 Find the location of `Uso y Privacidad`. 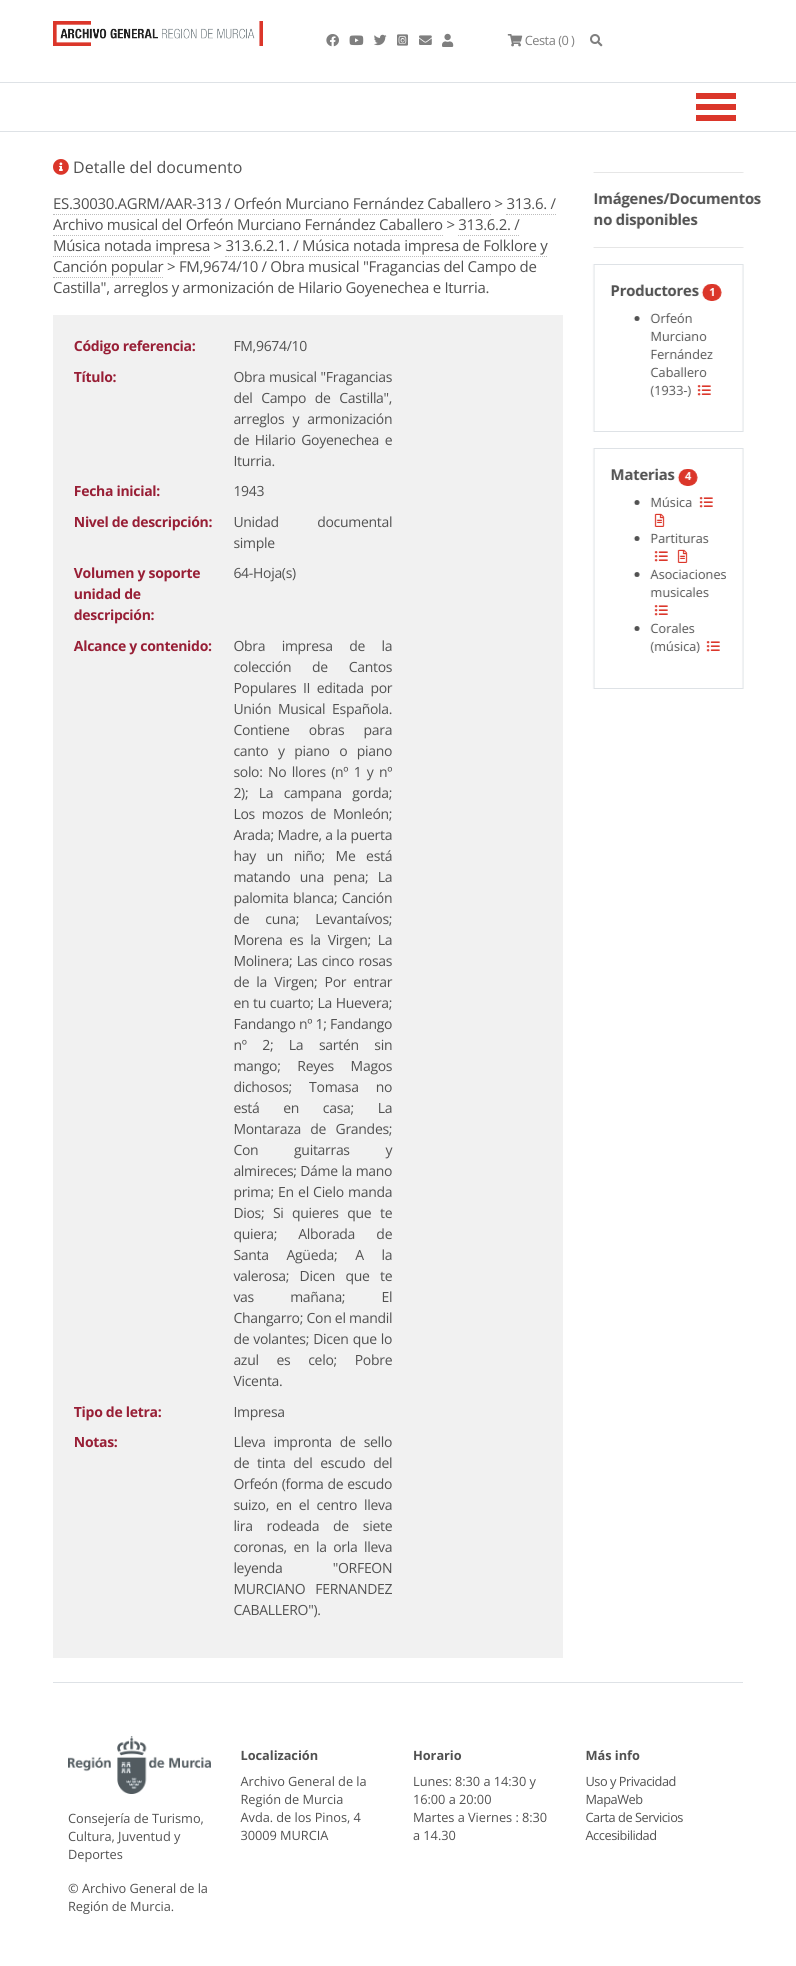

Uso y Privacidad is located at coordinates (631, 1781).